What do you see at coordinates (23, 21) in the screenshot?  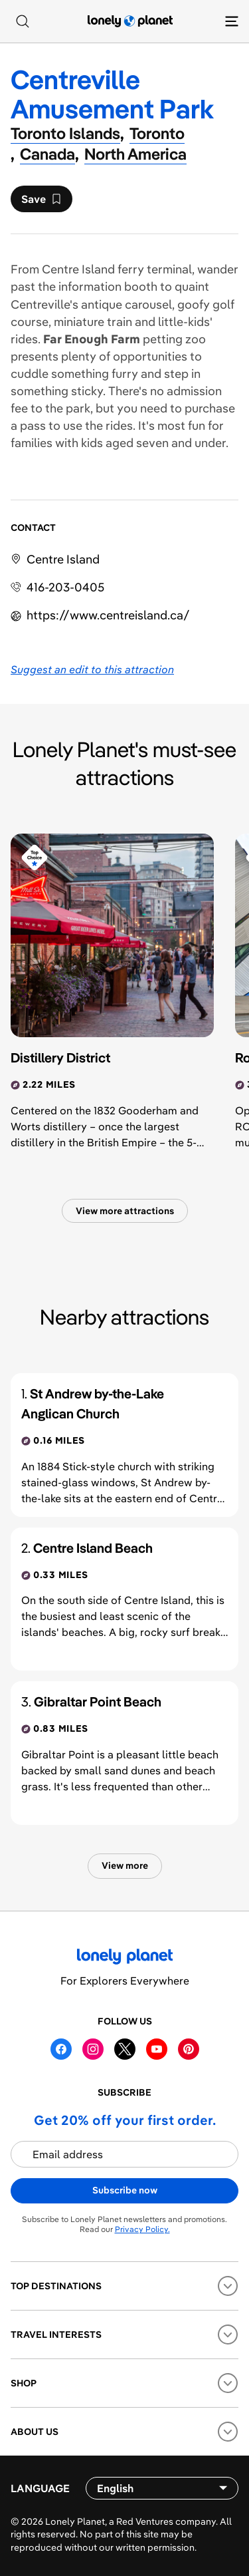 I see `[Search]` at bounding box center [23, 21].